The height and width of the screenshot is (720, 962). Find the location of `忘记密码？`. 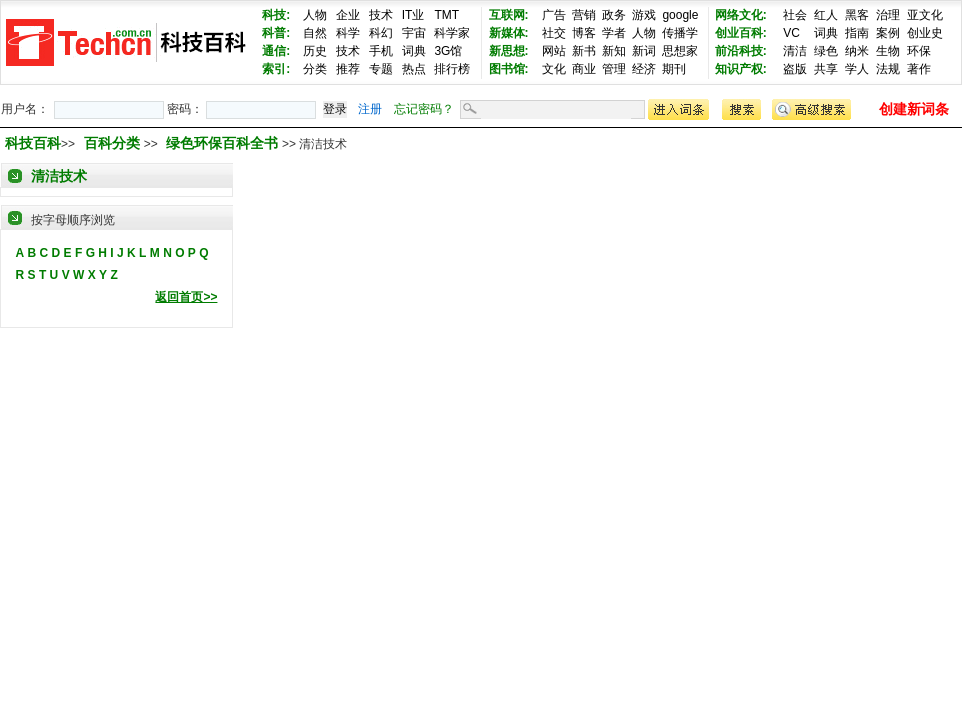

忘记密码？ is located at coordinates (424, 109).